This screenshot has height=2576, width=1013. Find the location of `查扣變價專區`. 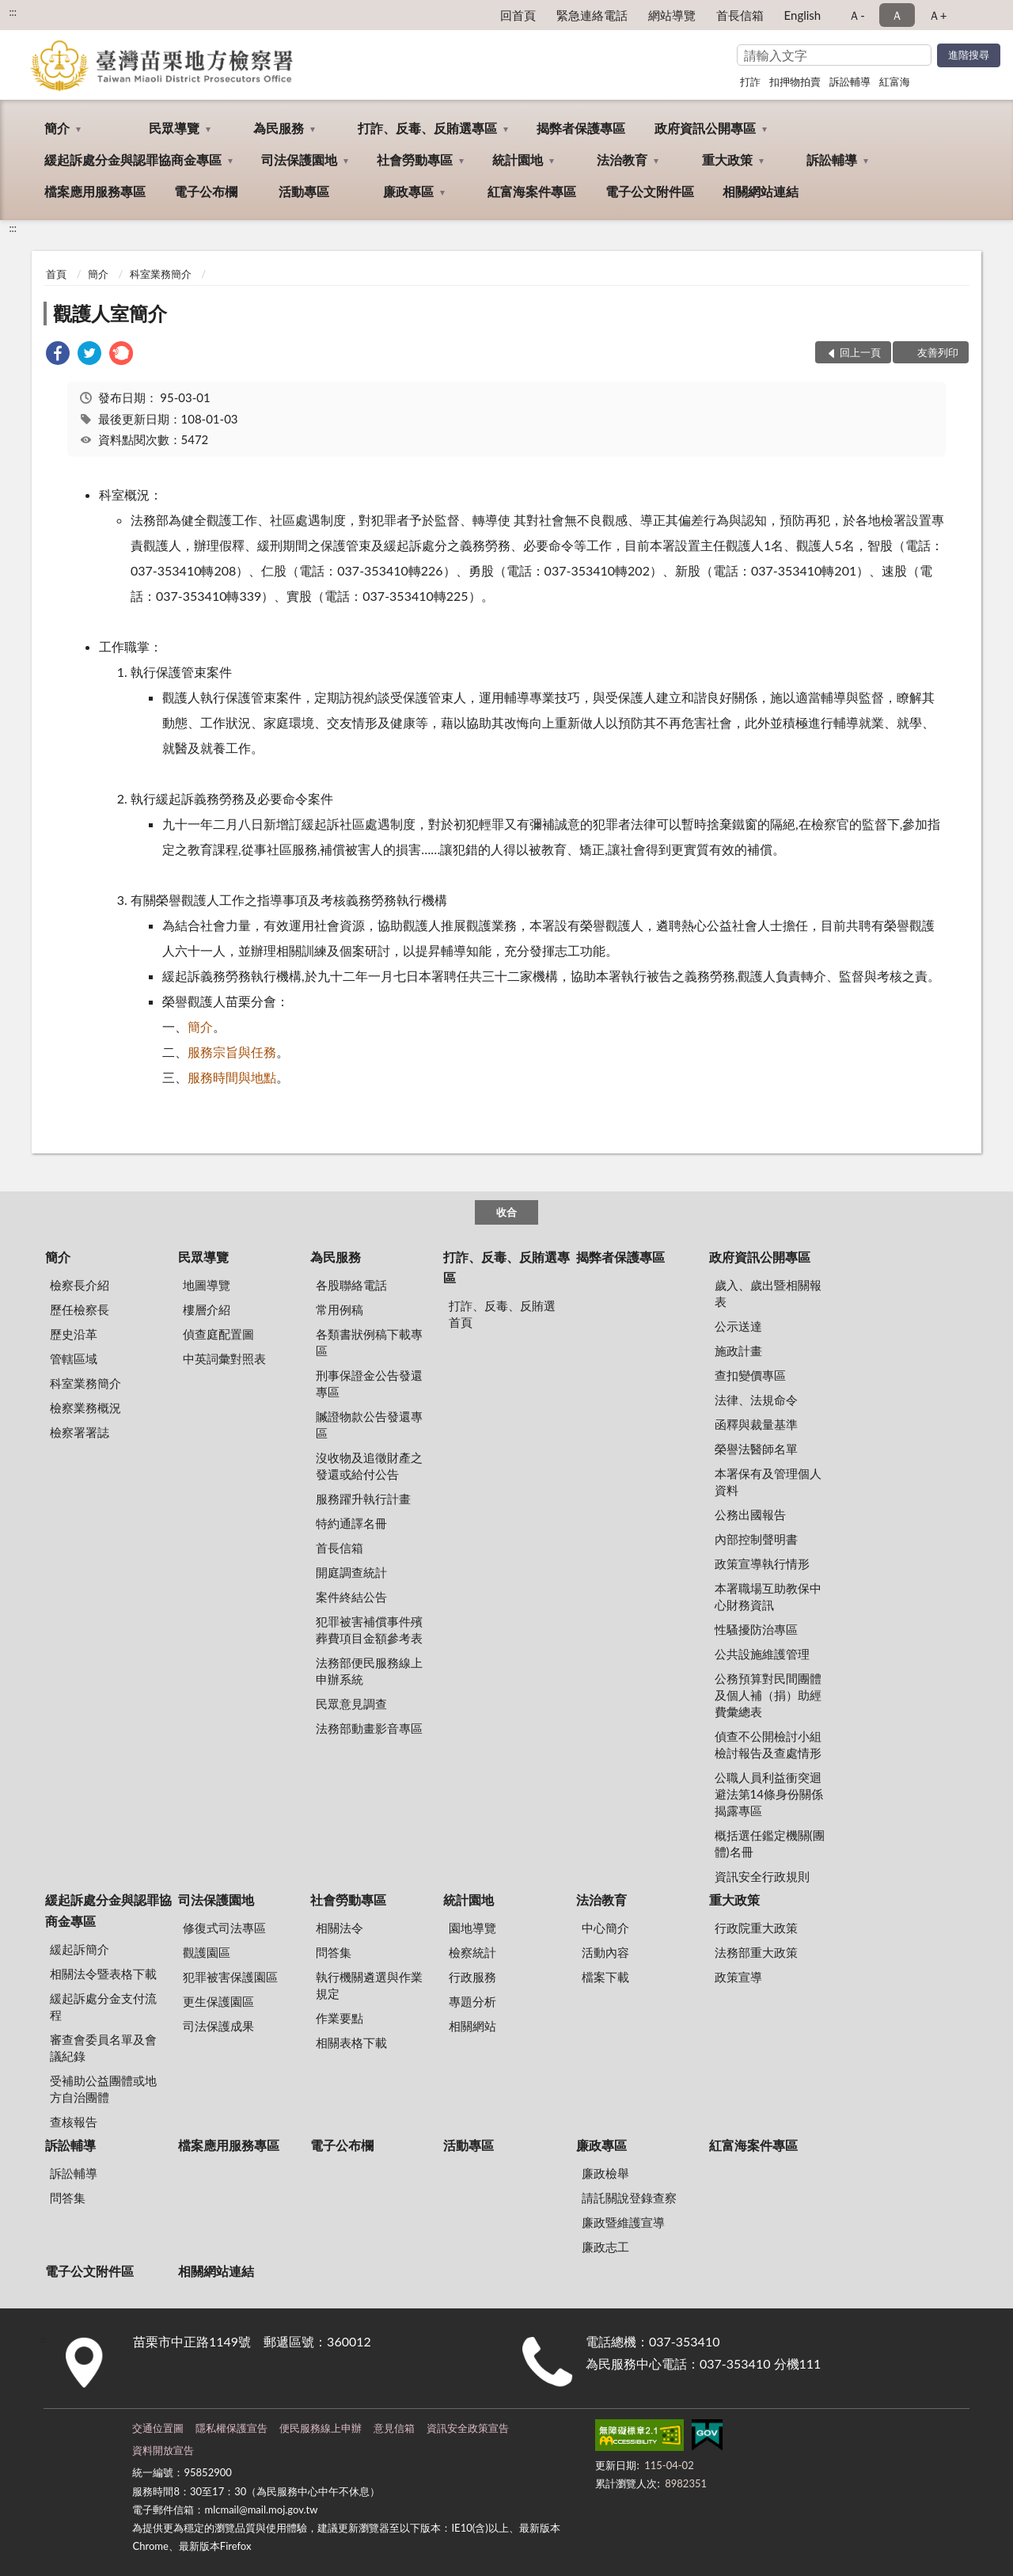

查扣變價專區 is located at coordinates (750, 1375).